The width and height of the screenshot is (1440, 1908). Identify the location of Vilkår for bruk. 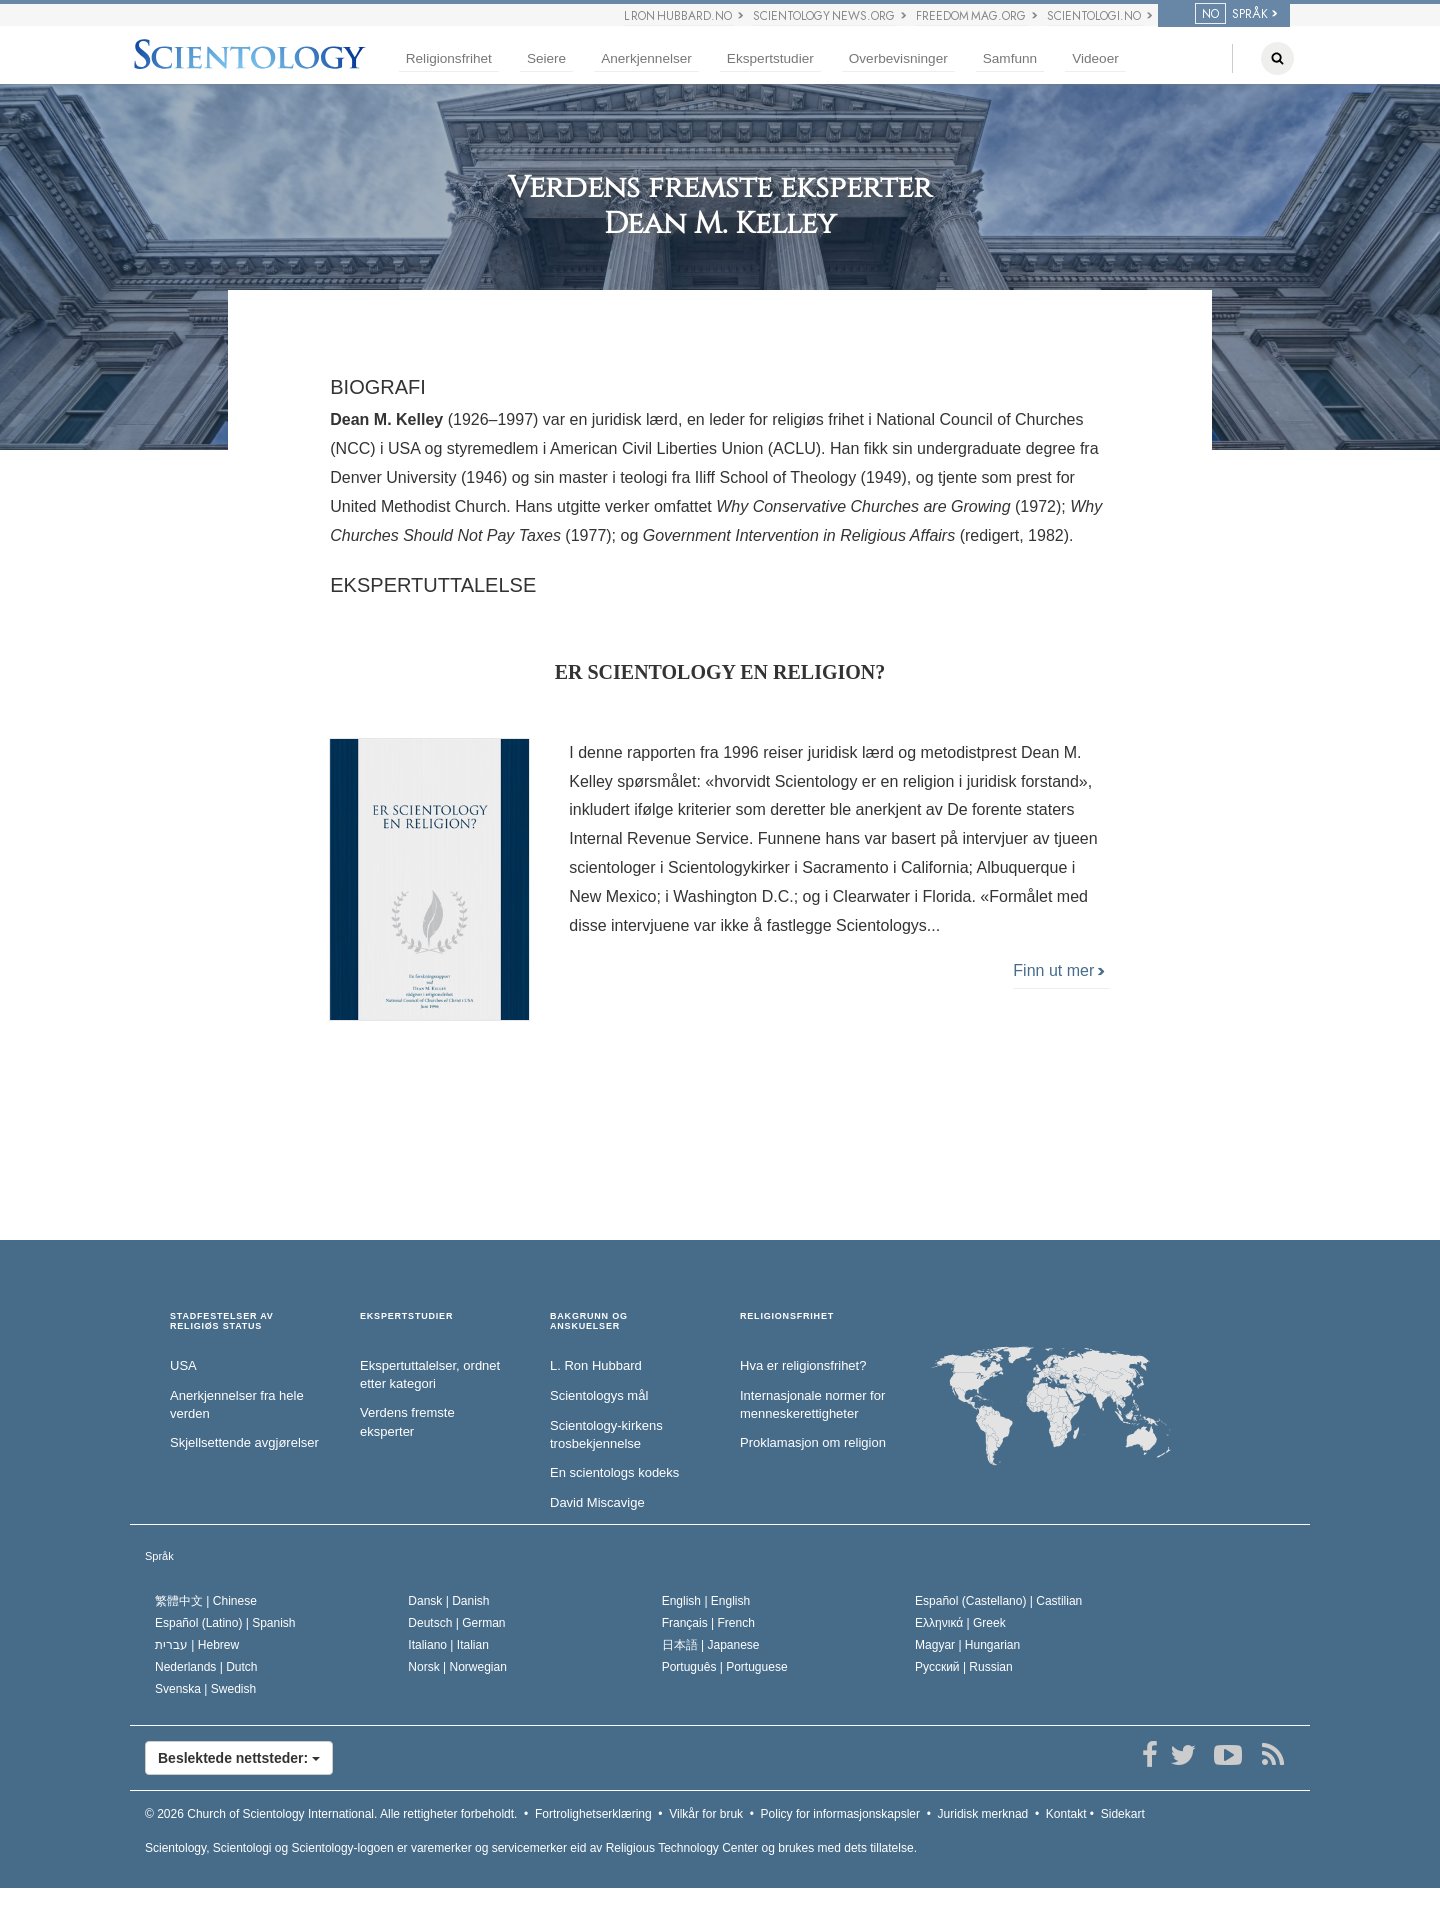
(706, 1814).